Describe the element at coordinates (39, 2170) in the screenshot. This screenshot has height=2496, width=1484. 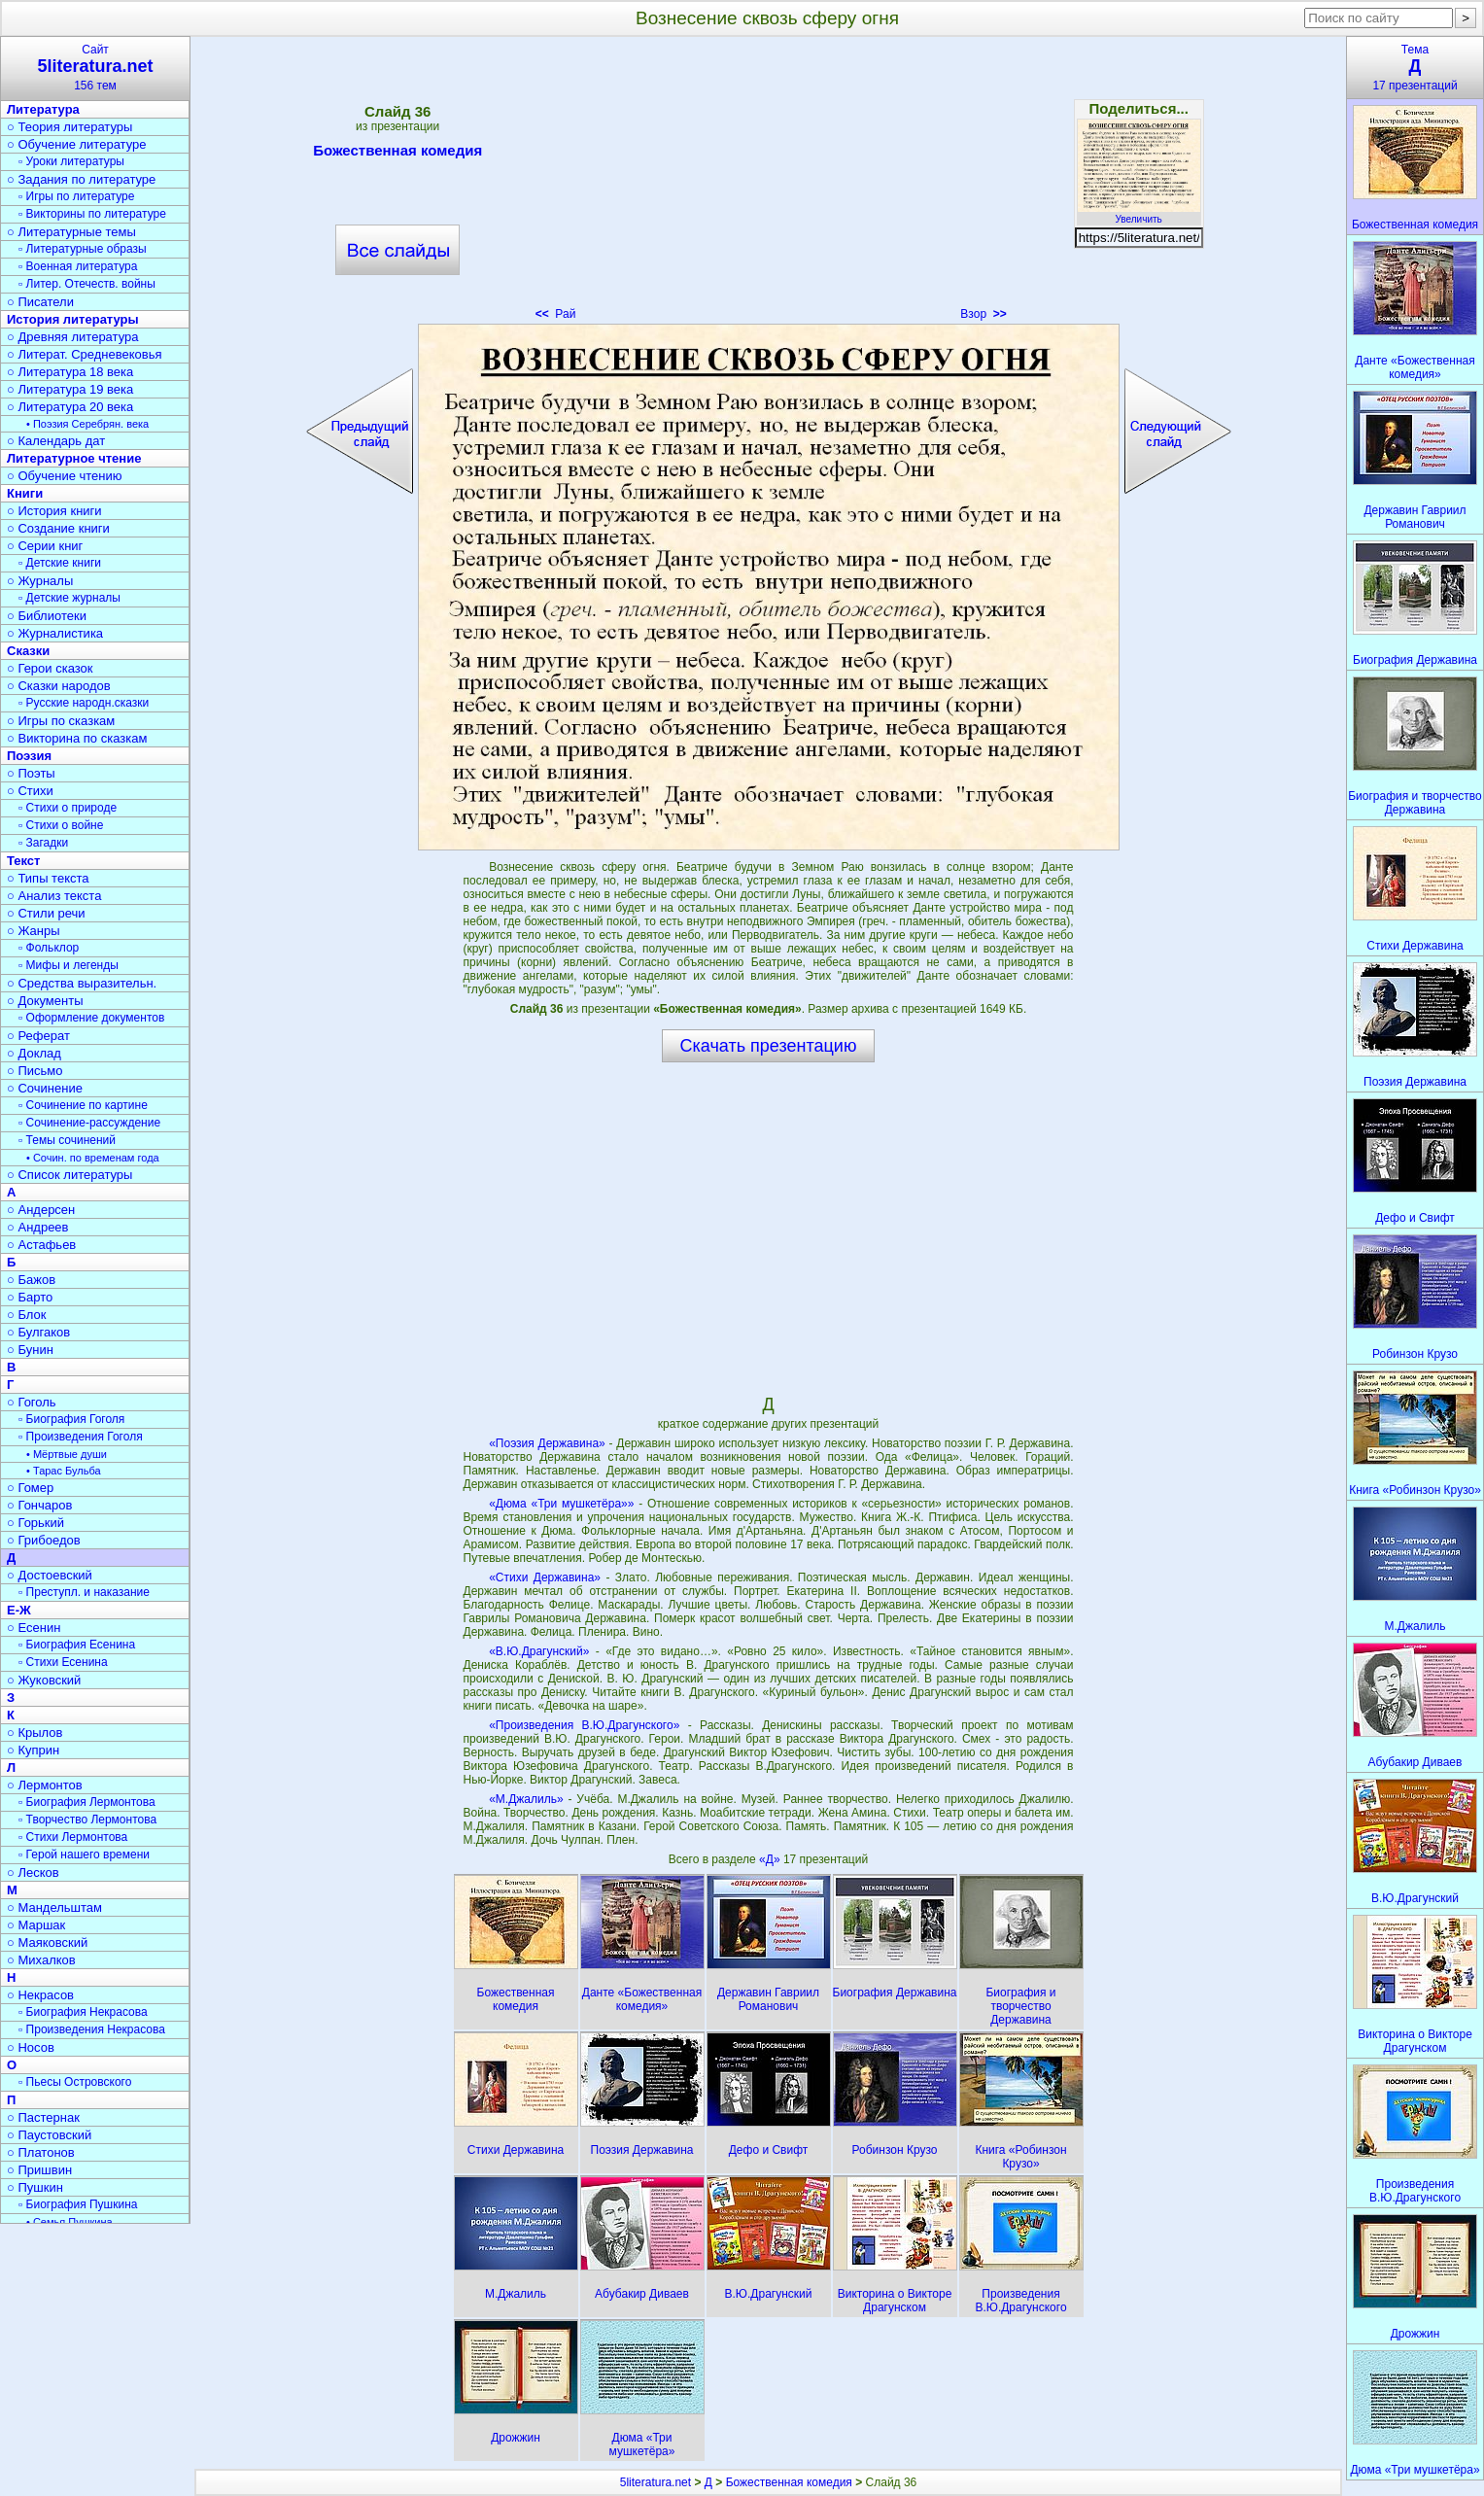
I see `○ Пришвин` at that location.